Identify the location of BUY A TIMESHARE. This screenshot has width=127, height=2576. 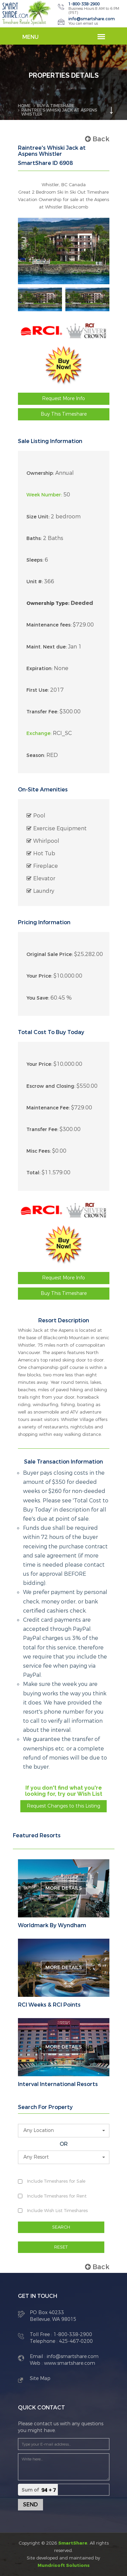
(55, 105).